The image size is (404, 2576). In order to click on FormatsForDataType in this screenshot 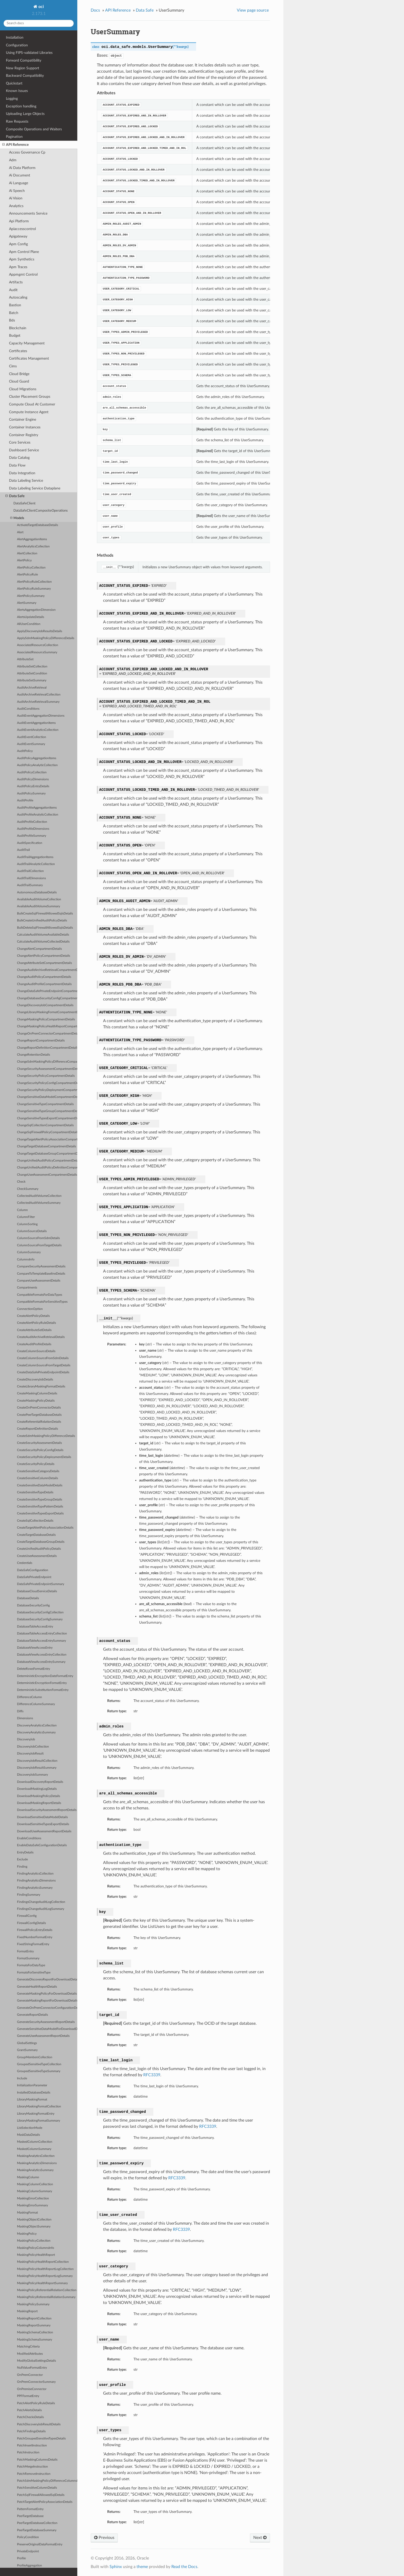, I will do `click(31, 1965)`.